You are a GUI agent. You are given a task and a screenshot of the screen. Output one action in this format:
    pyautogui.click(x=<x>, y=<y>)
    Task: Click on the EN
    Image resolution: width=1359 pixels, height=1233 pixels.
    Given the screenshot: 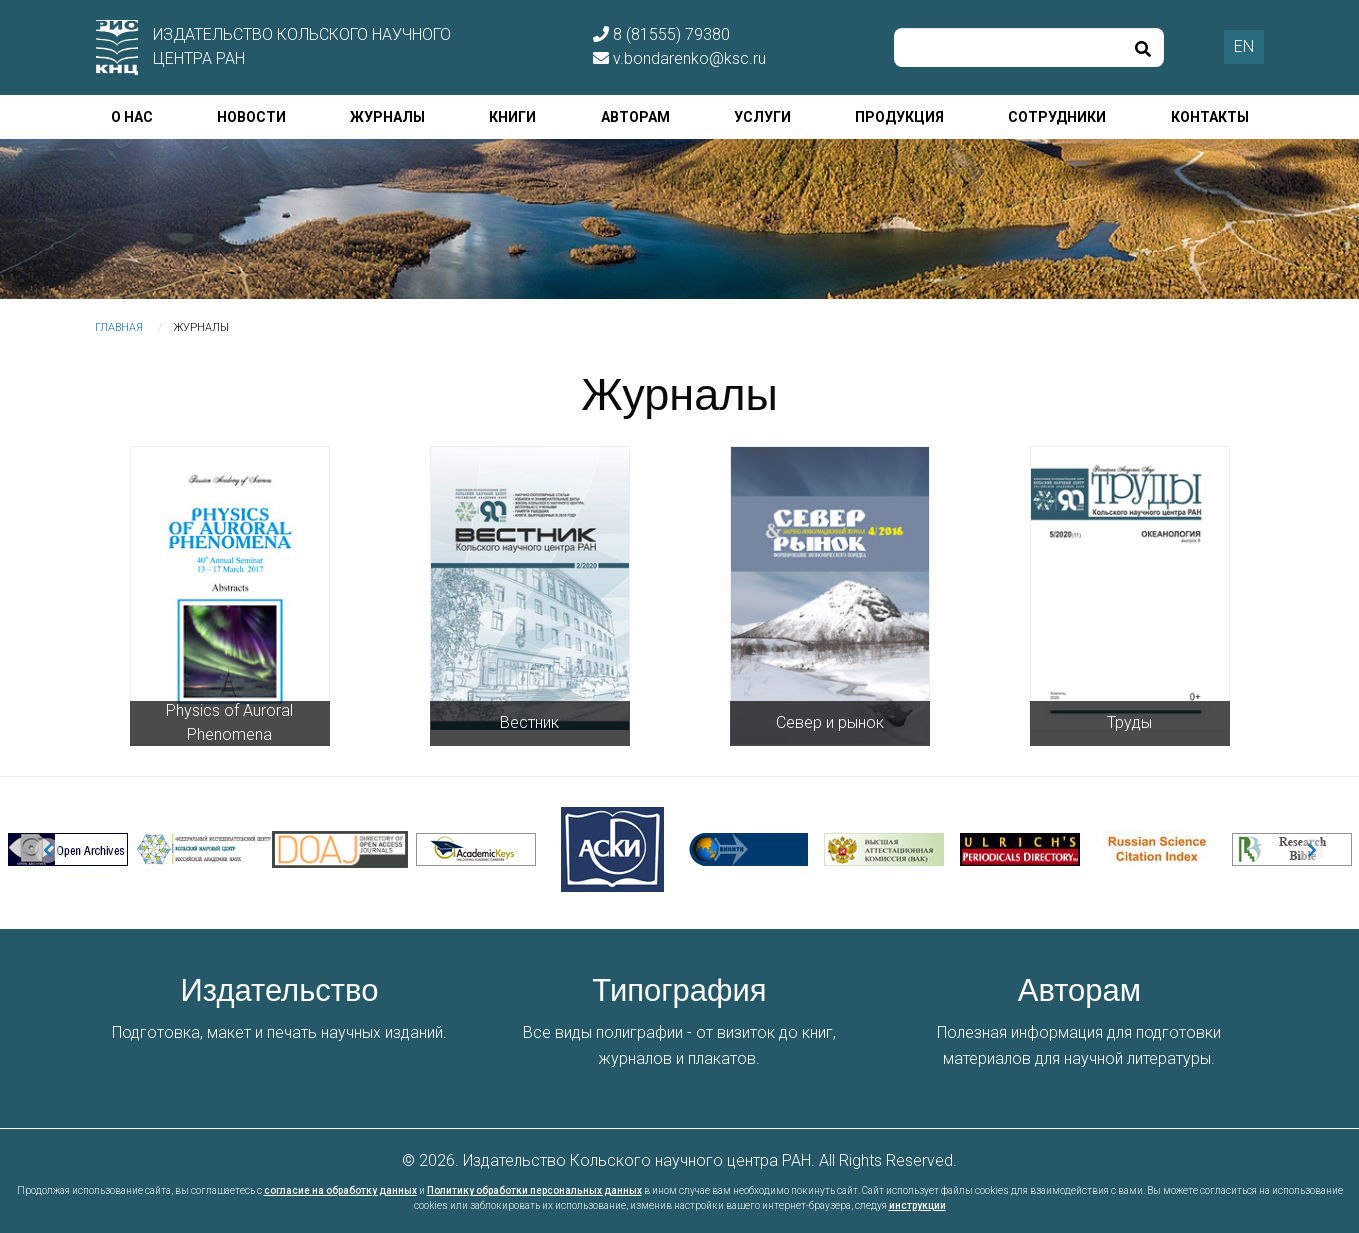 What is the action you would take?
    pyautogui.click(x=1244, y=46)
    